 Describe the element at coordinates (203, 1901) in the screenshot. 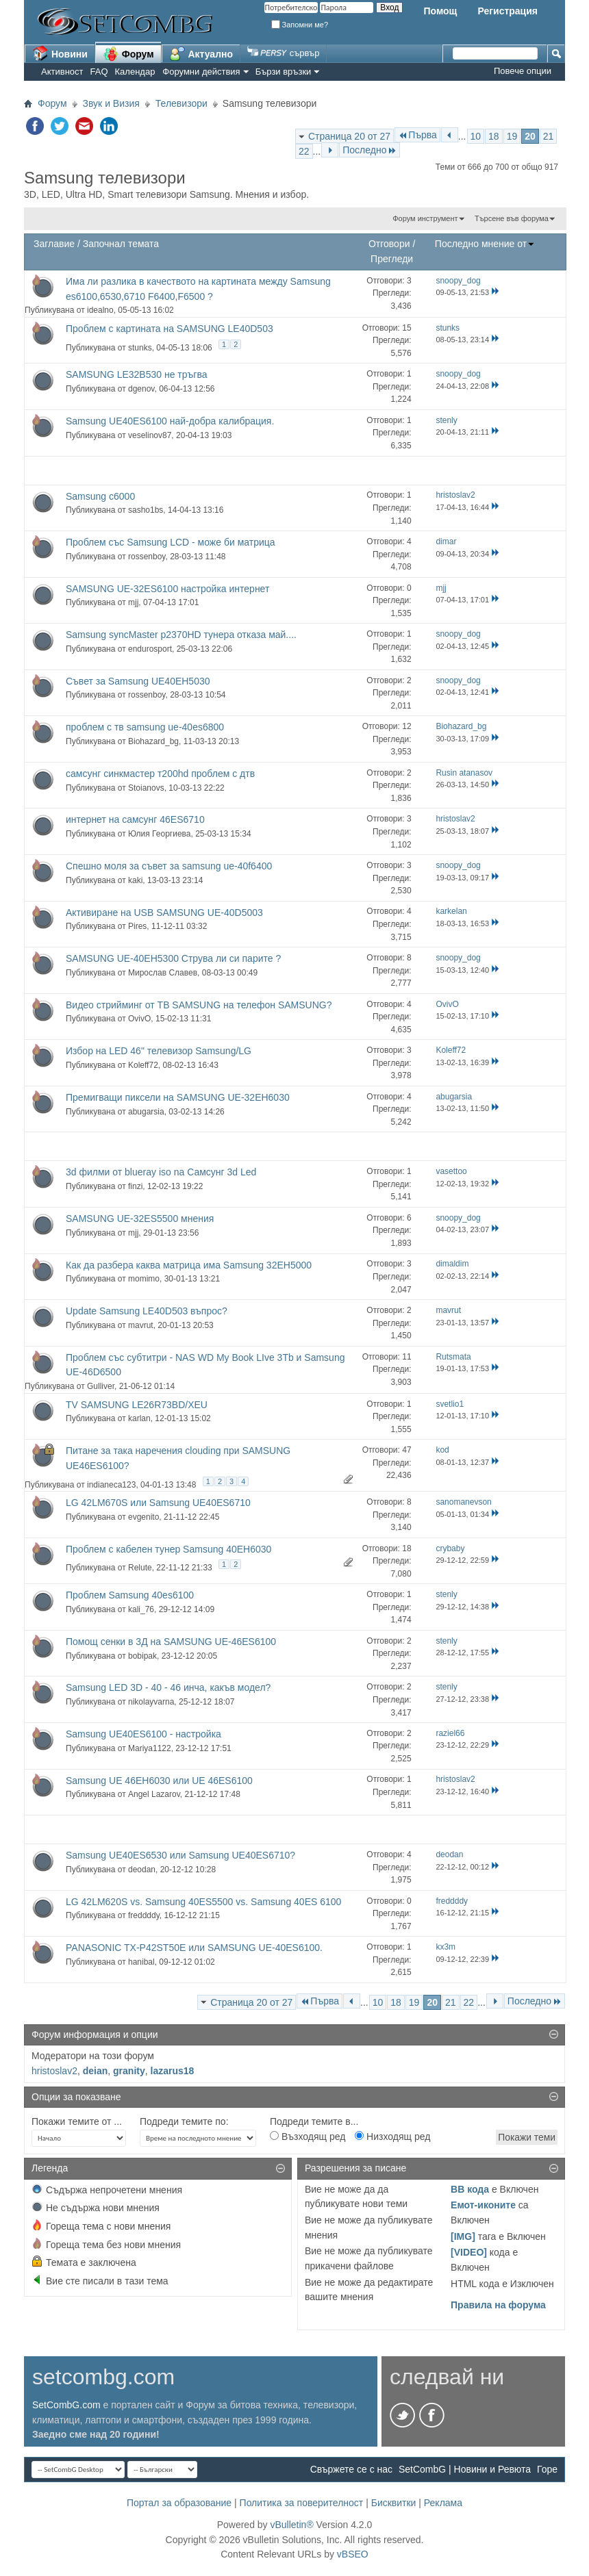

I see `LG 42LM620S vs. Samsung 40ES5500 vs. Samsung 40ES 6100` at that location.